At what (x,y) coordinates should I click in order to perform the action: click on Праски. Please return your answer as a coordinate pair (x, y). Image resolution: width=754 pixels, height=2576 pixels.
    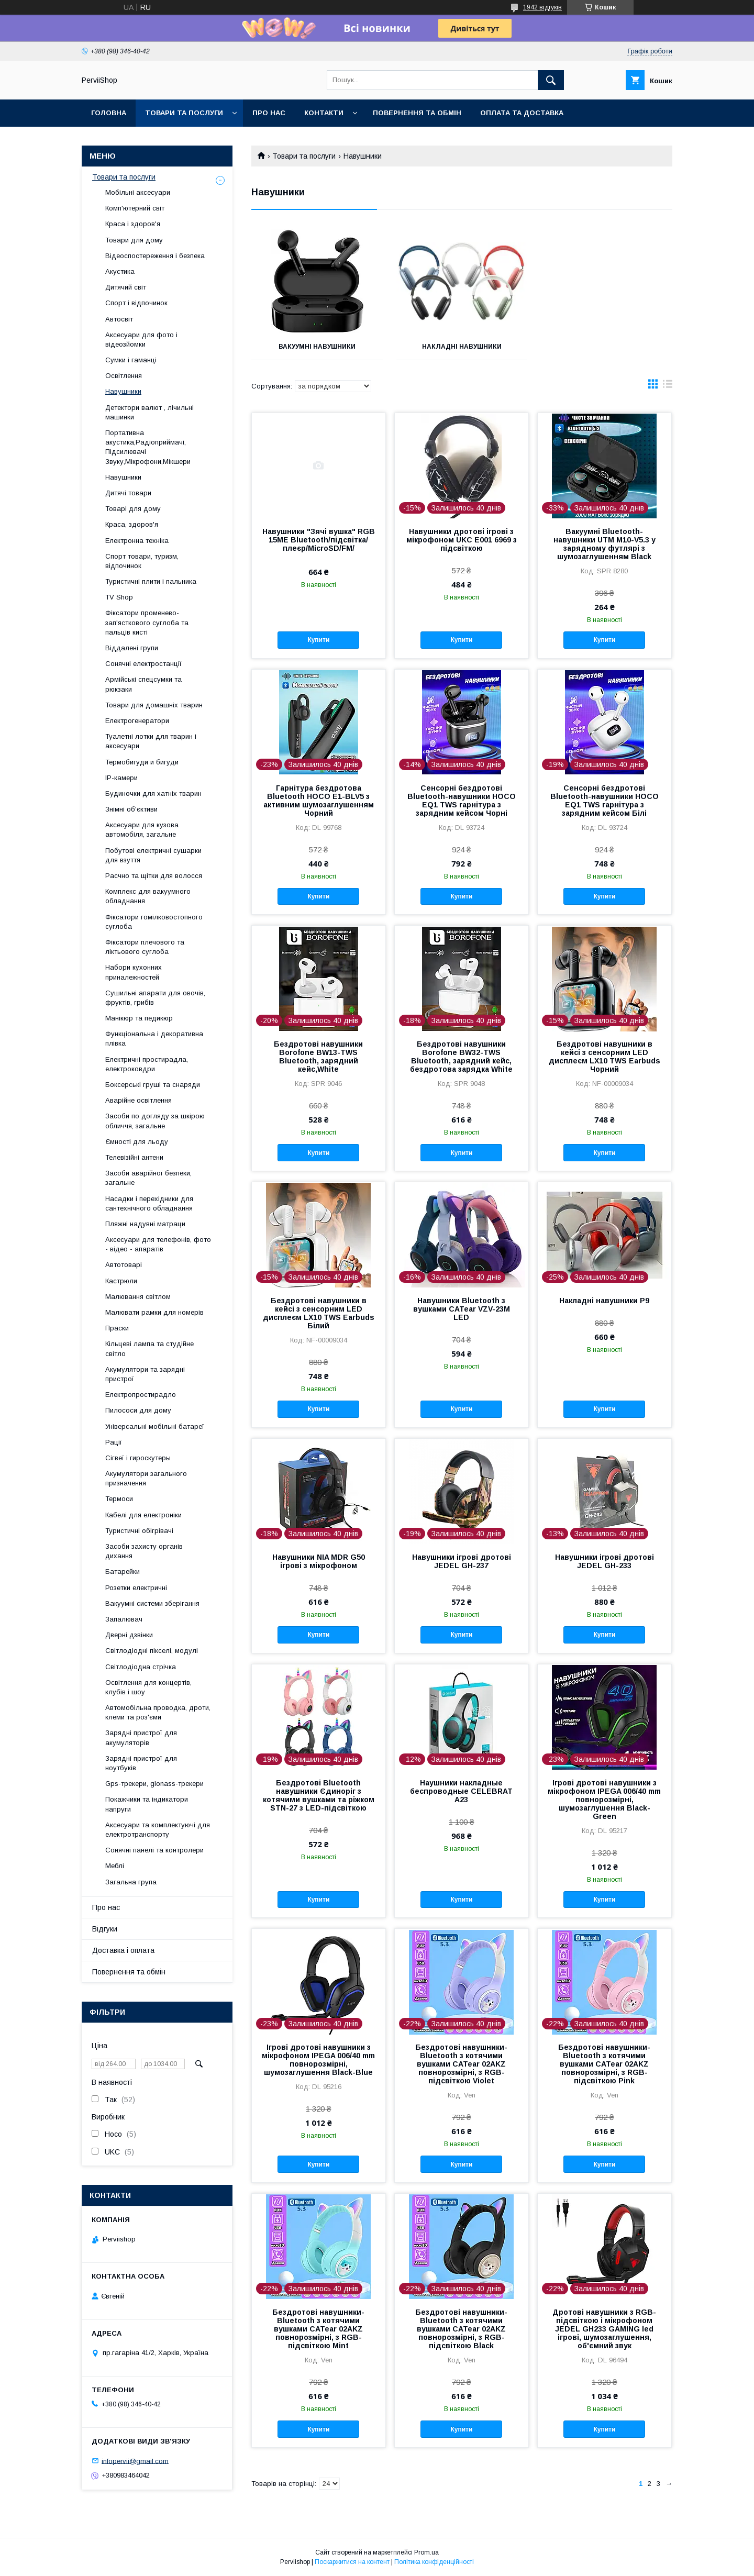
    Looking at the image, I should click on (117, 1328).